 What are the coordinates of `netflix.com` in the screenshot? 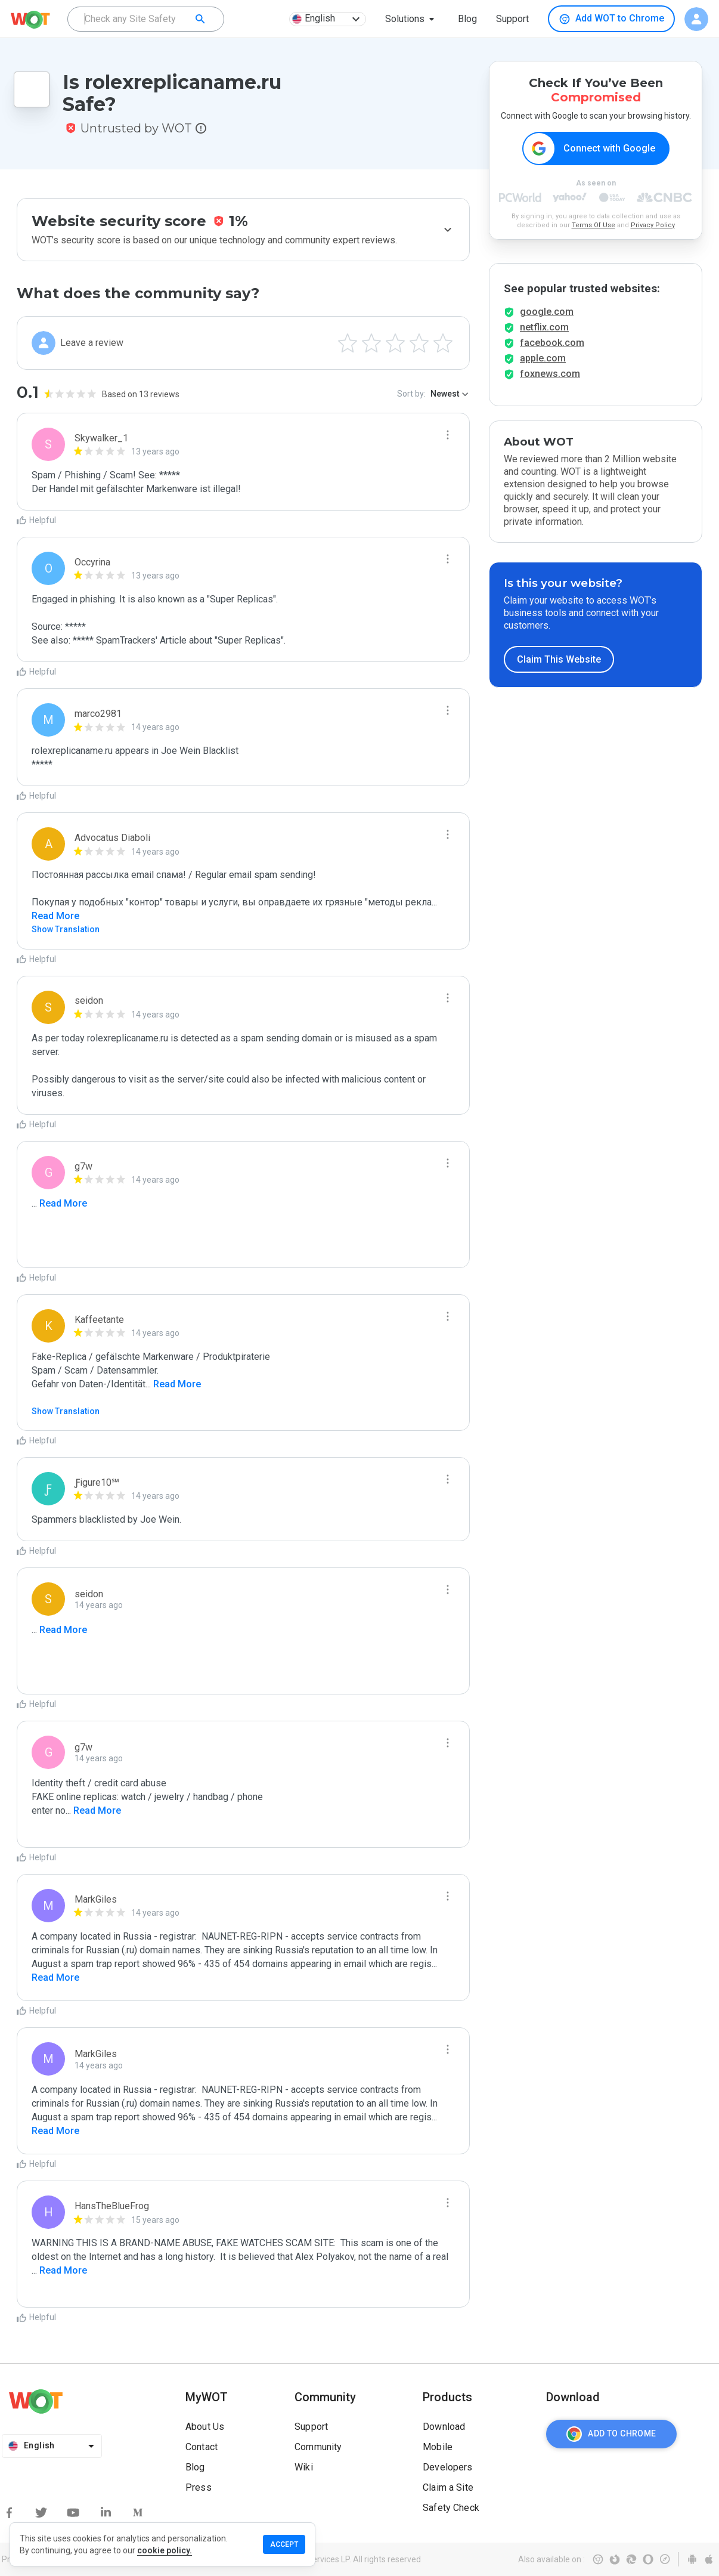 It's located at (544, 327).